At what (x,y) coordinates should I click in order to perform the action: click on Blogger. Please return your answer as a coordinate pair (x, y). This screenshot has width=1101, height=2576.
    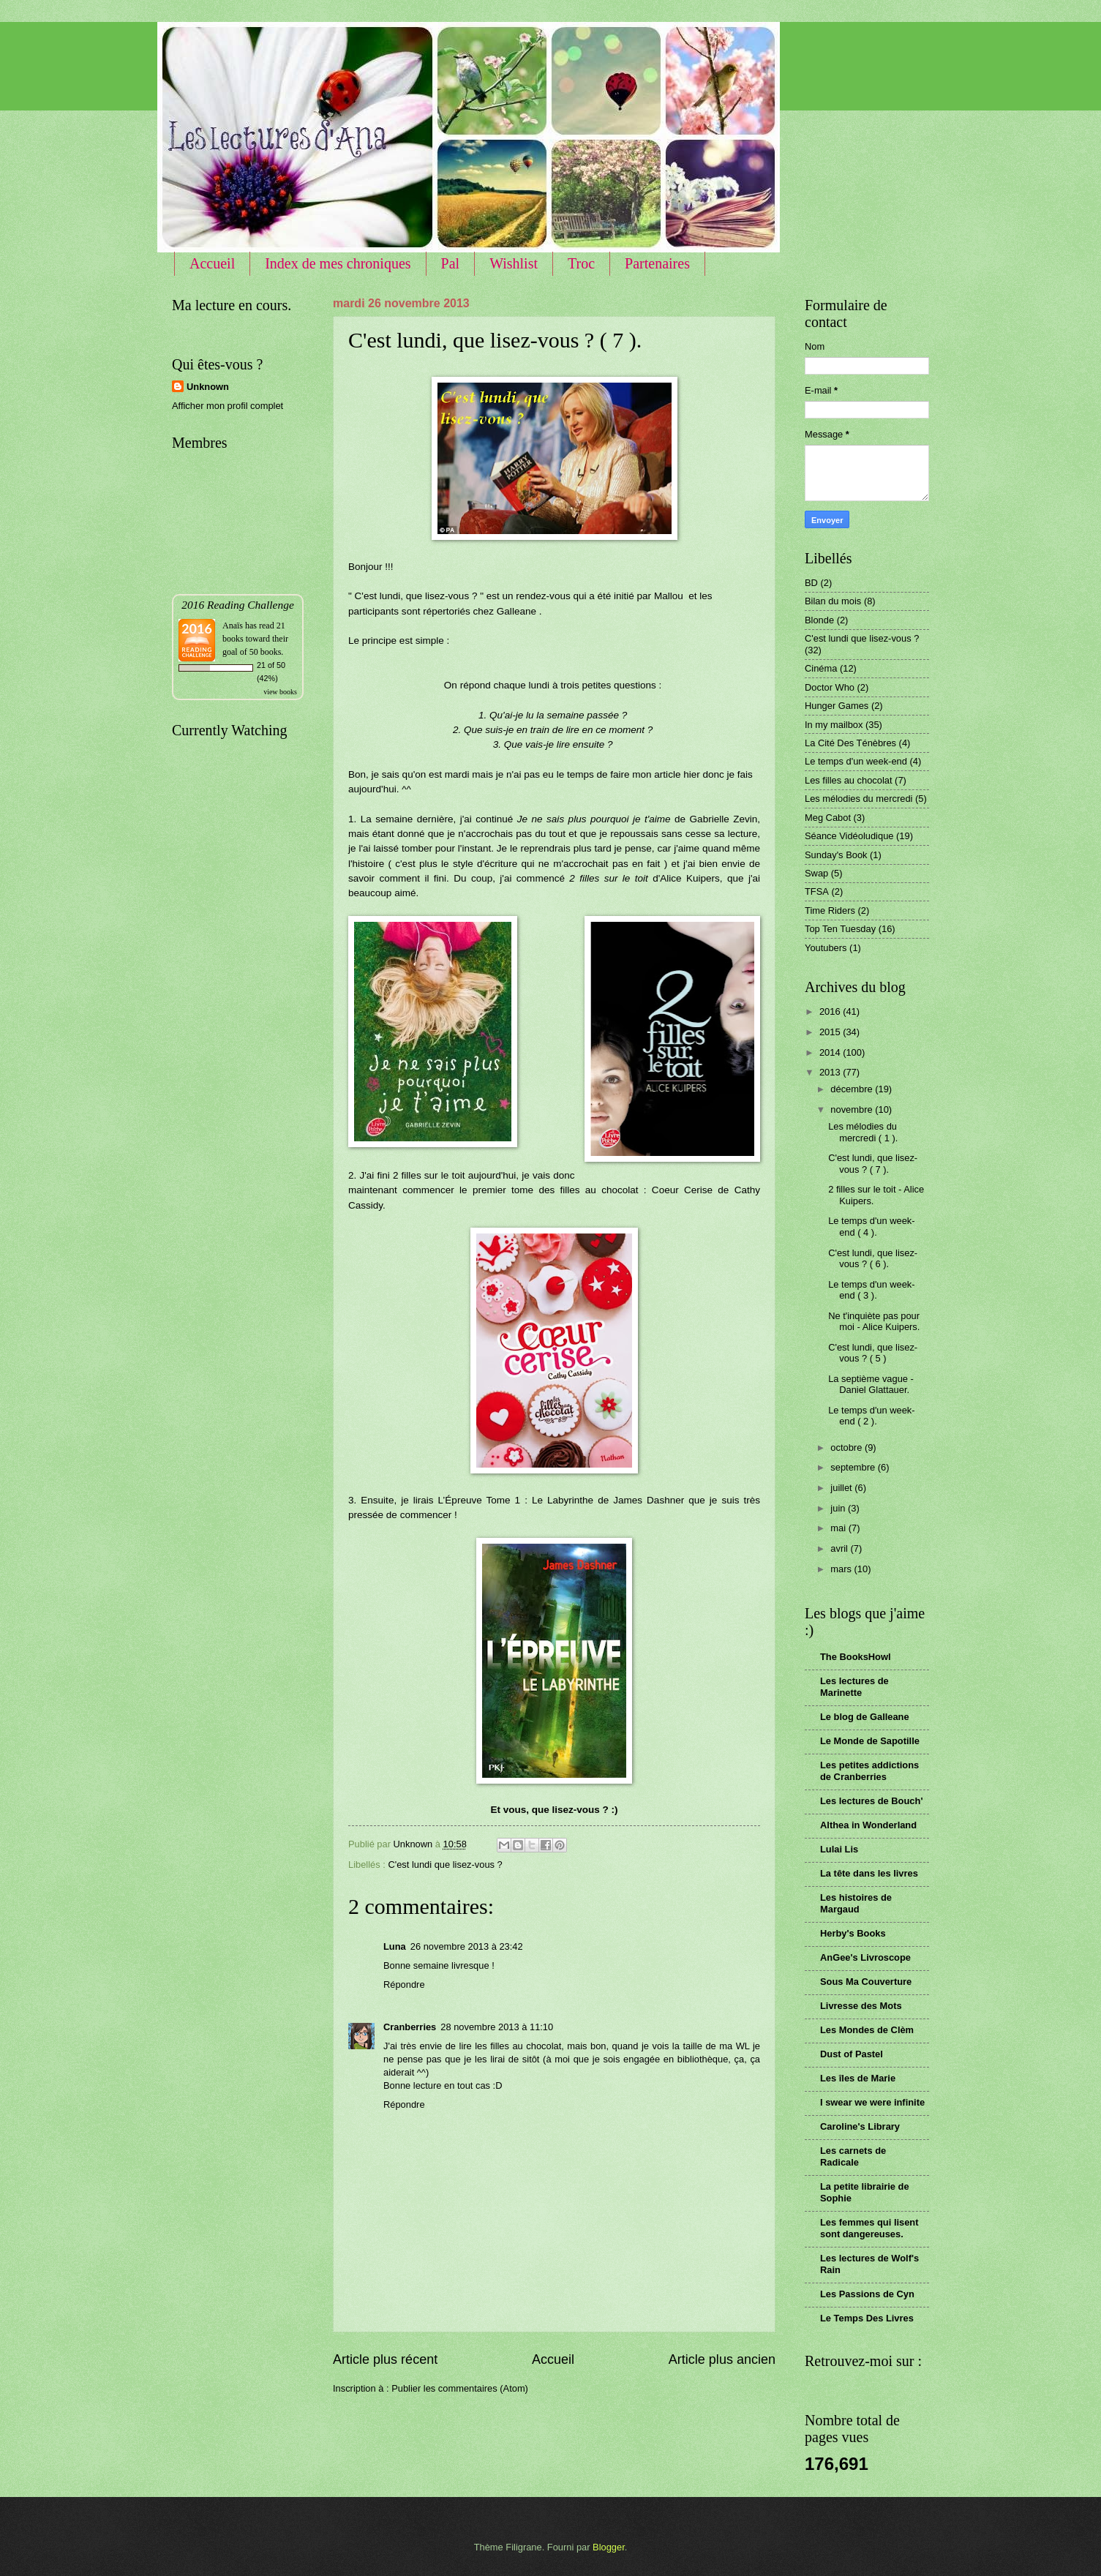
    Looking at the image, I should click on (609, 2547).